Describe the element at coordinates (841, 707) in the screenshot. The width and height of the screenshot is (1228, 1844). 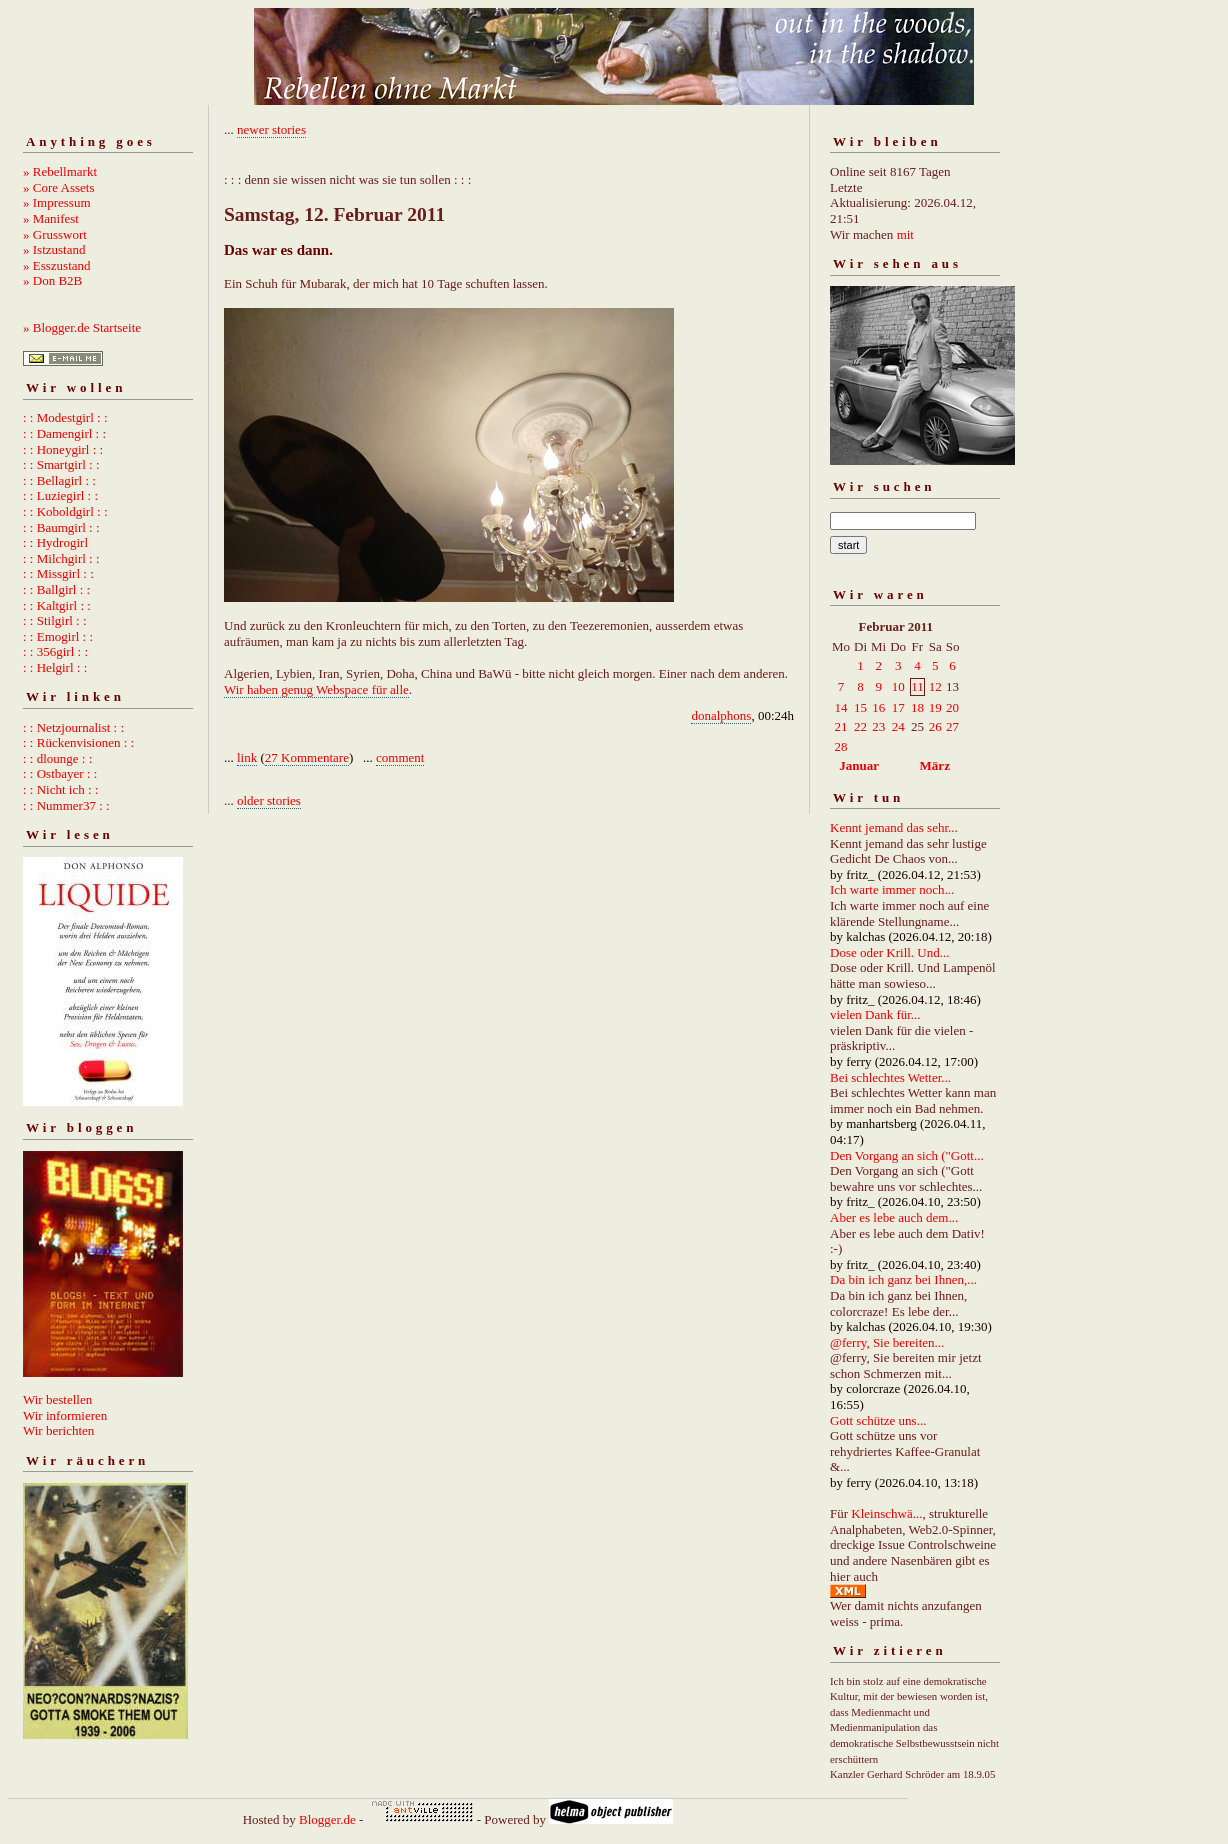
I see `14` at that location.